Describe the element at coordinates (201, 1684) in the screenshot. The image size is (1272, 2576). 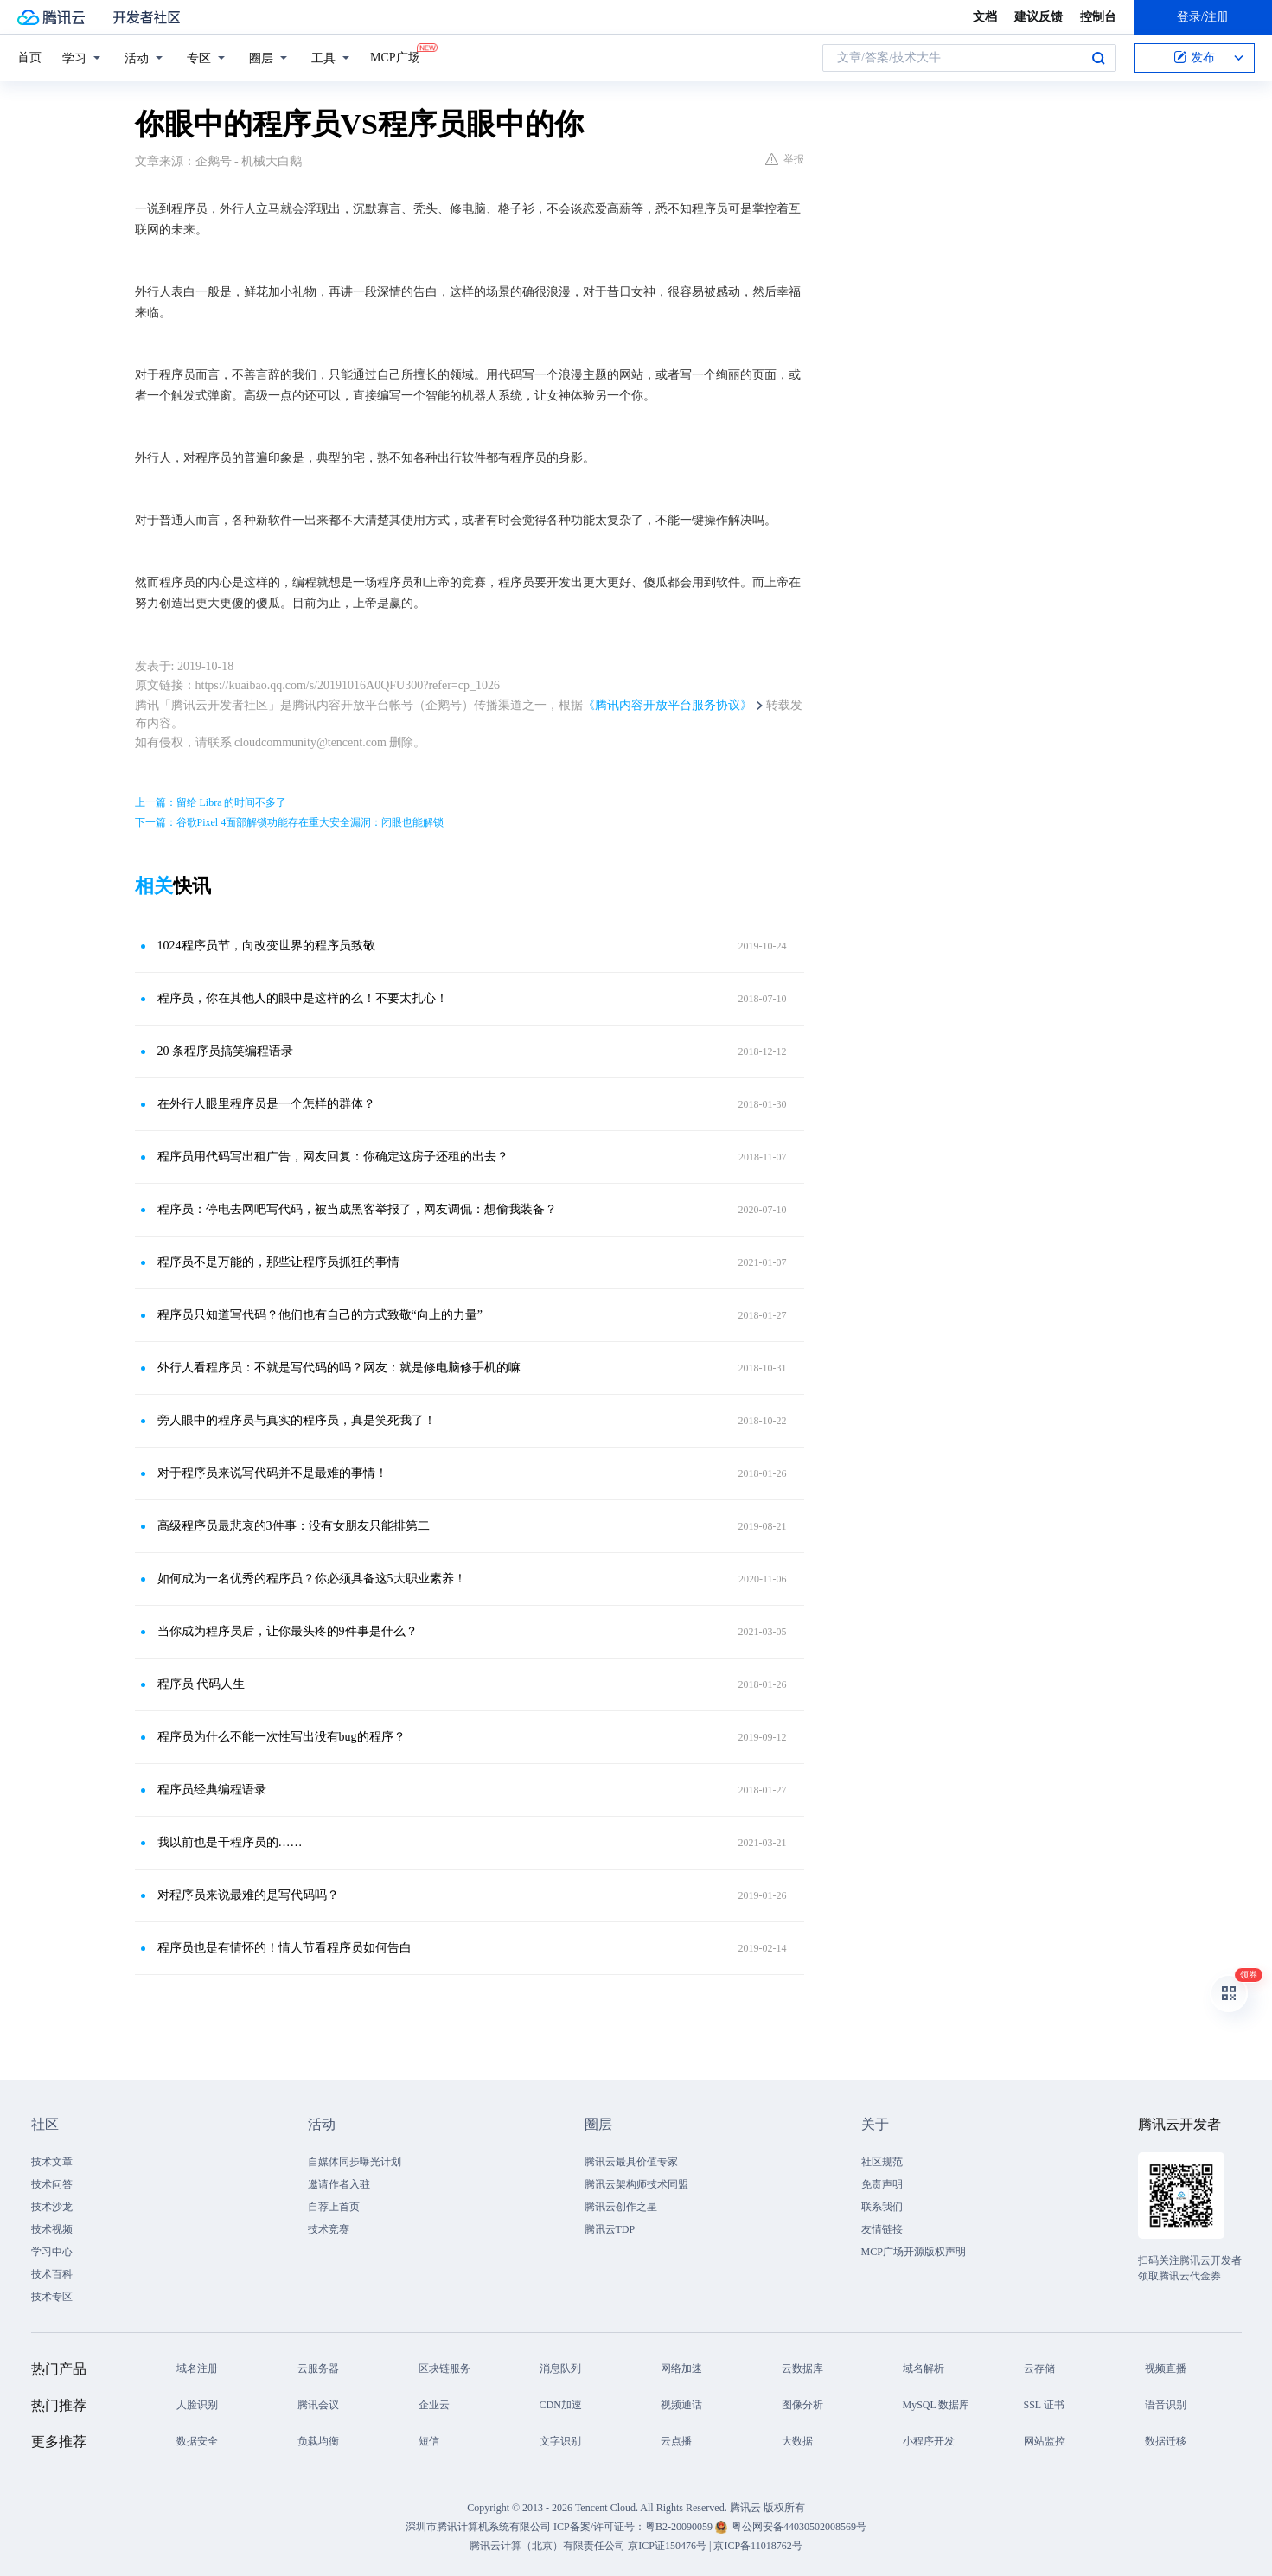
I see `程序员 代码人生` at that location.